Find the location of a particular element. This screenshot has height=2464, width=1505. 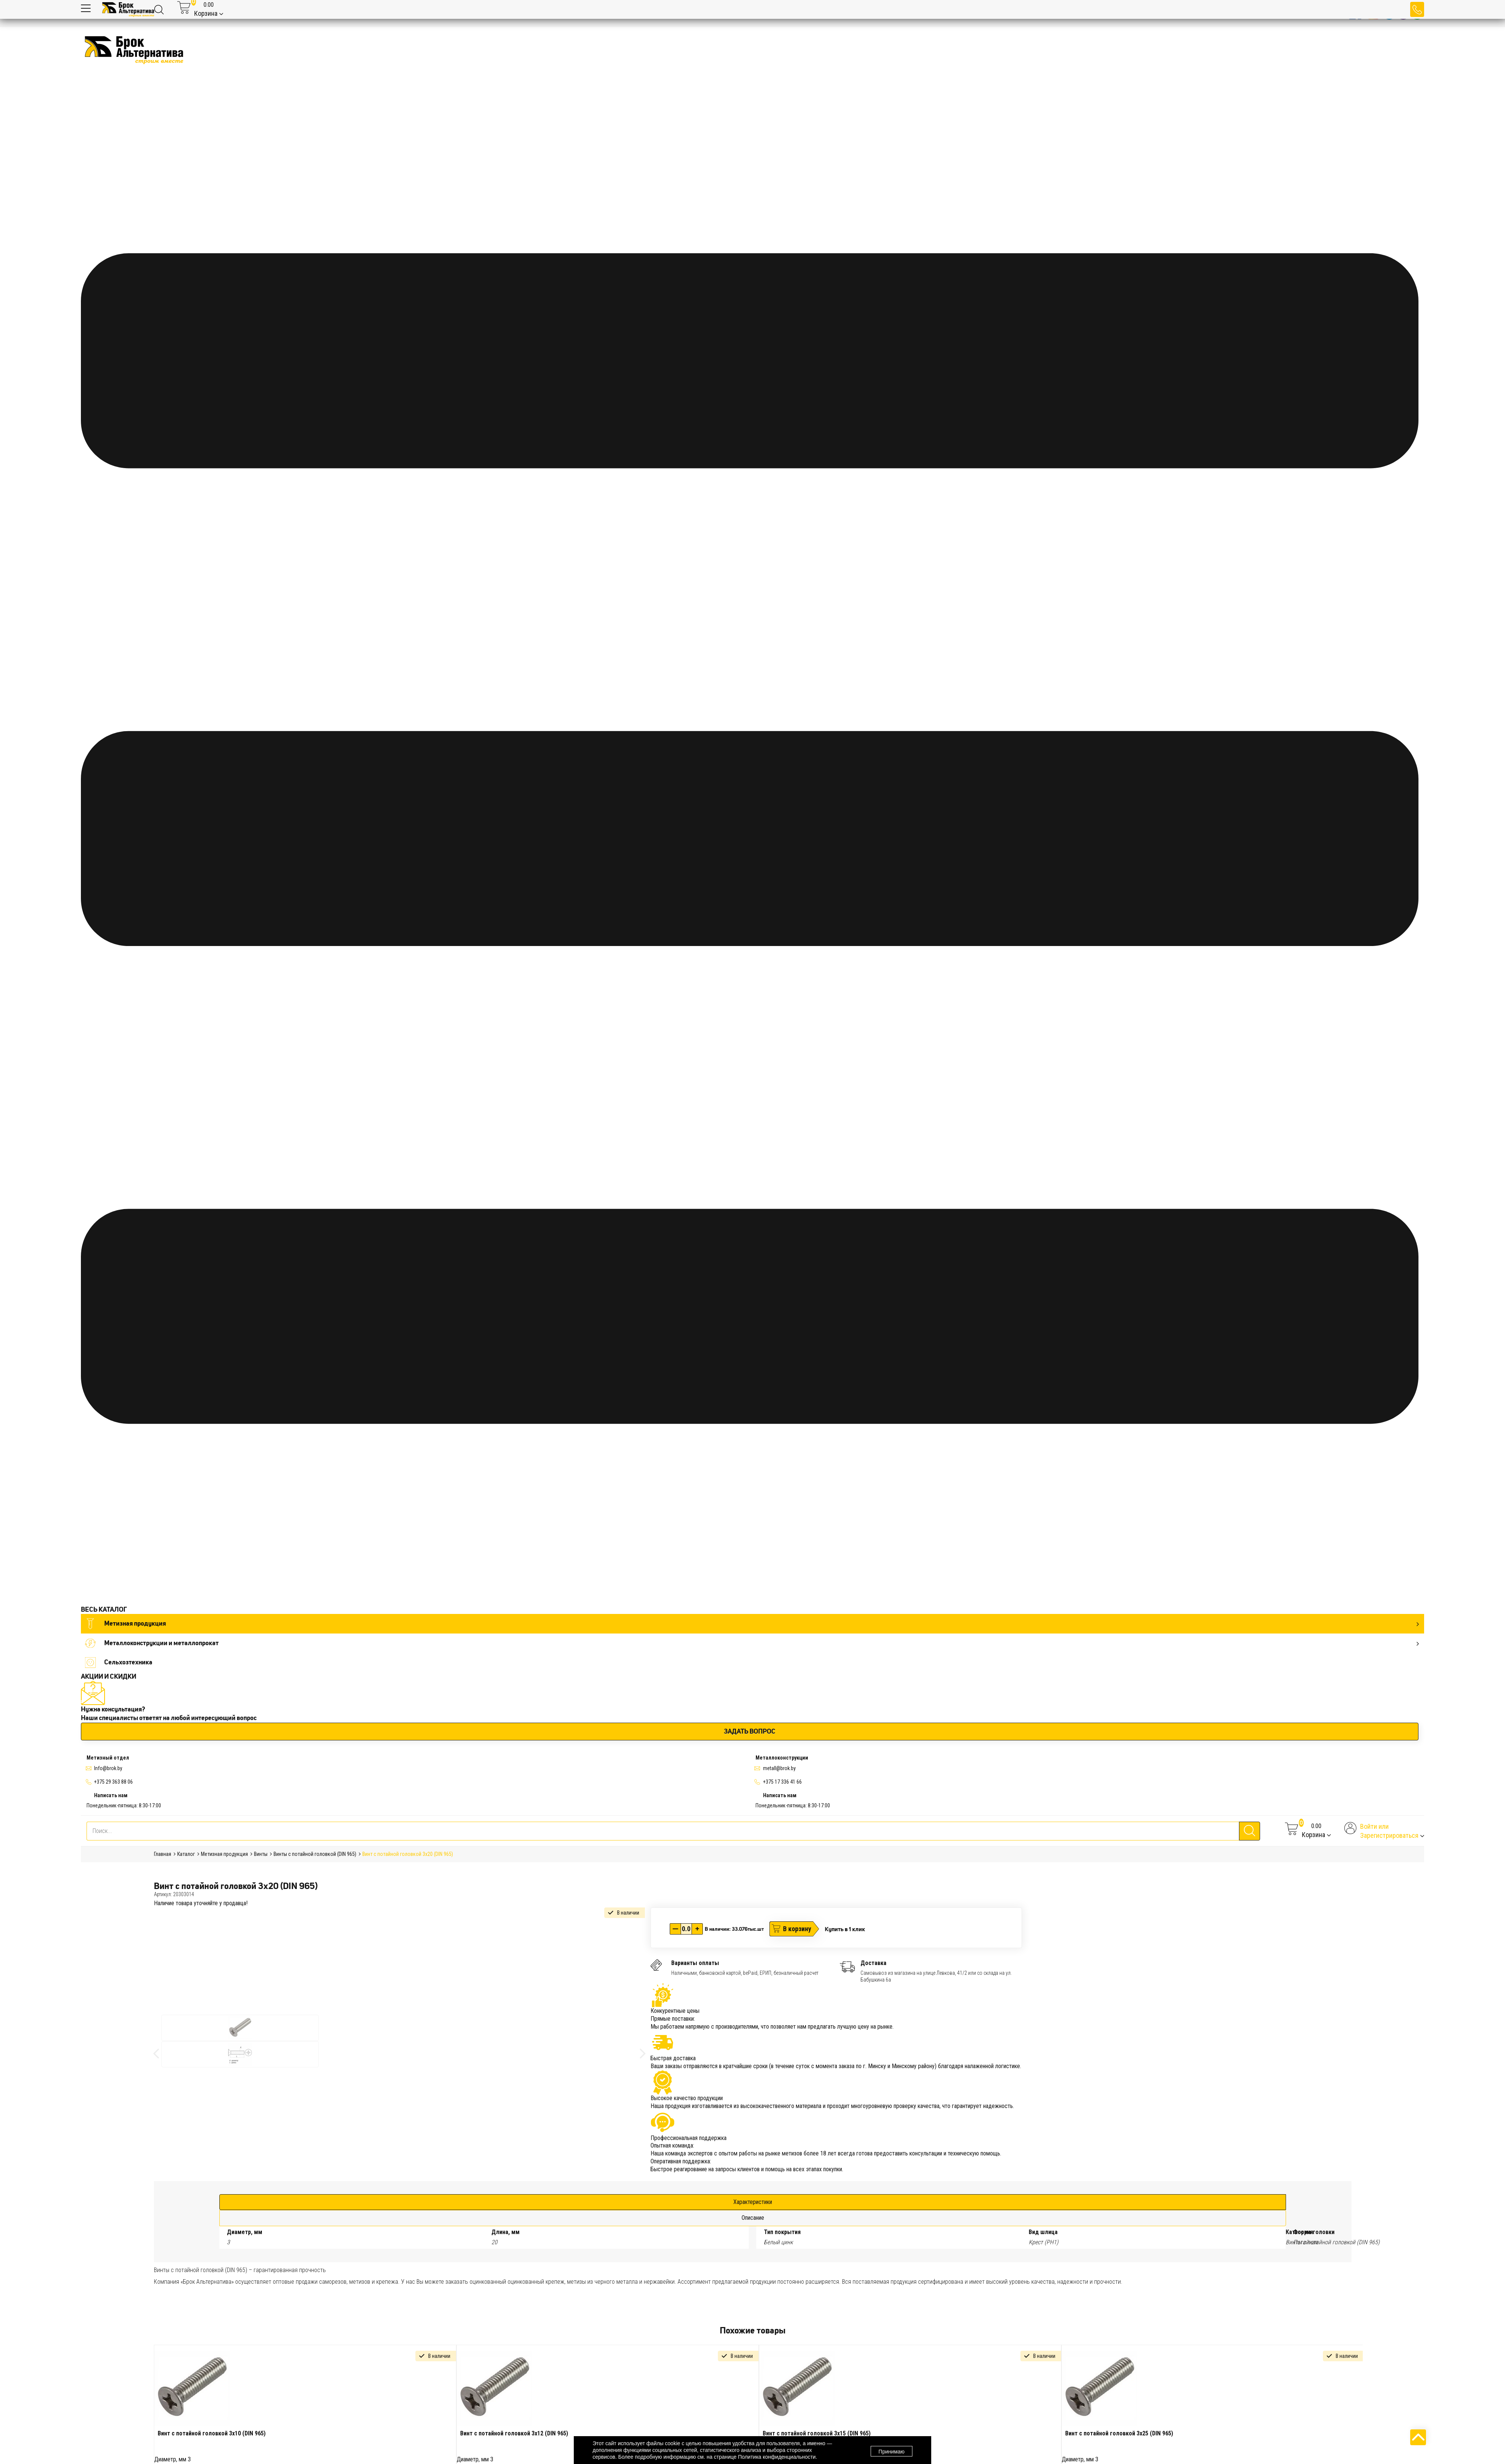

Previous is located at coordinates (148, 2431).